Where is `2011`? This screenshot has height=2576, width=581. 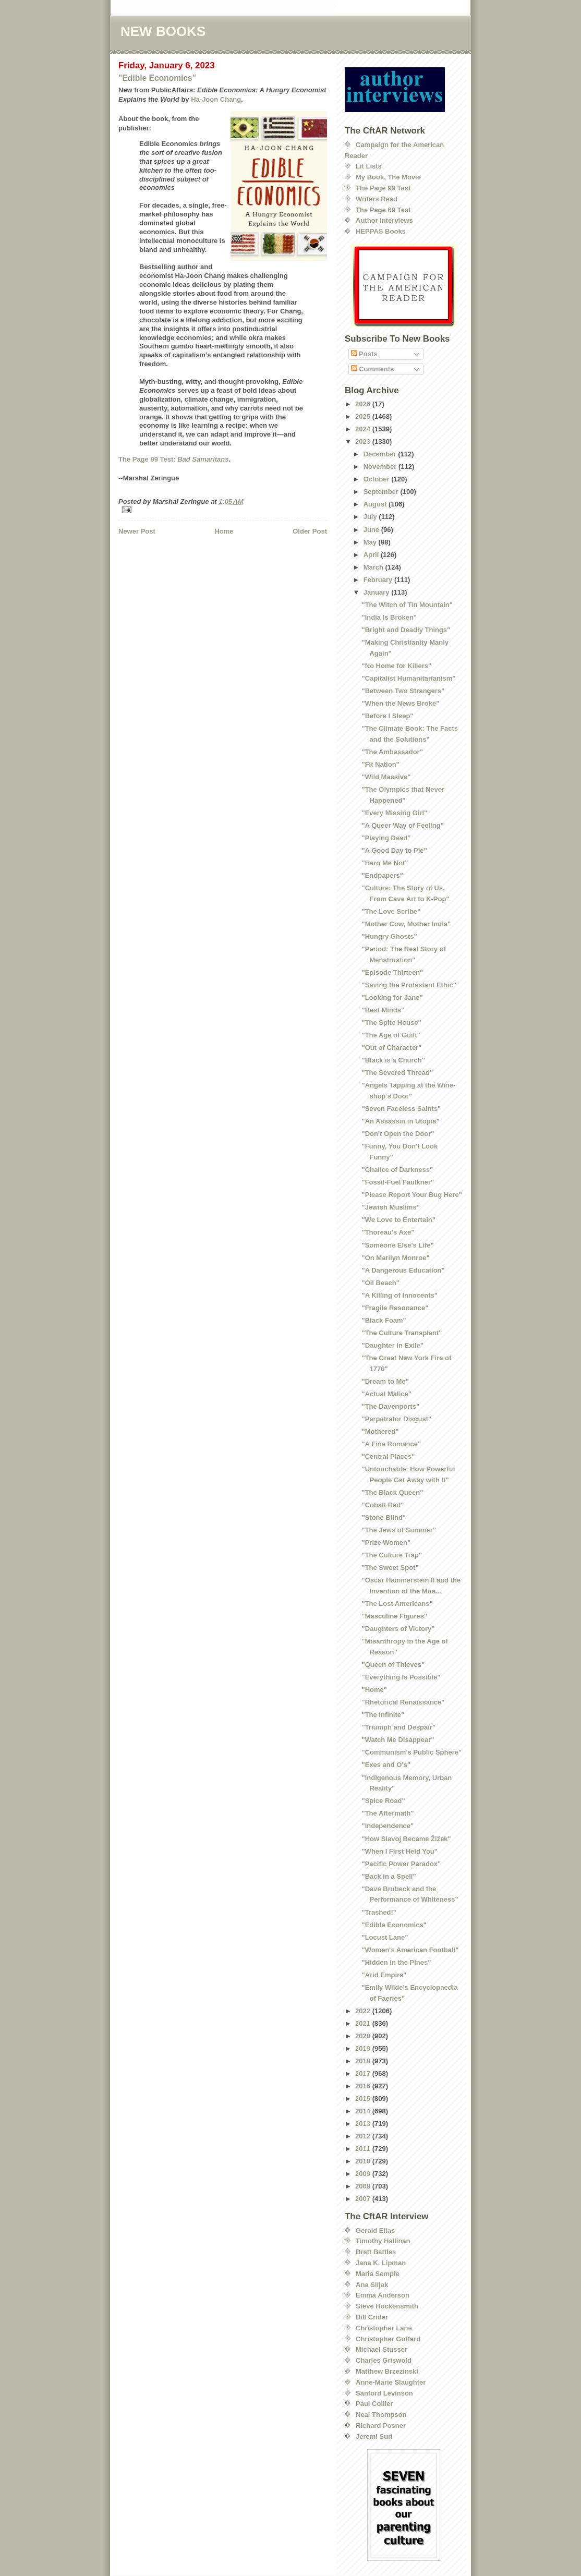
2011 is located at coordinates (363, 2148).